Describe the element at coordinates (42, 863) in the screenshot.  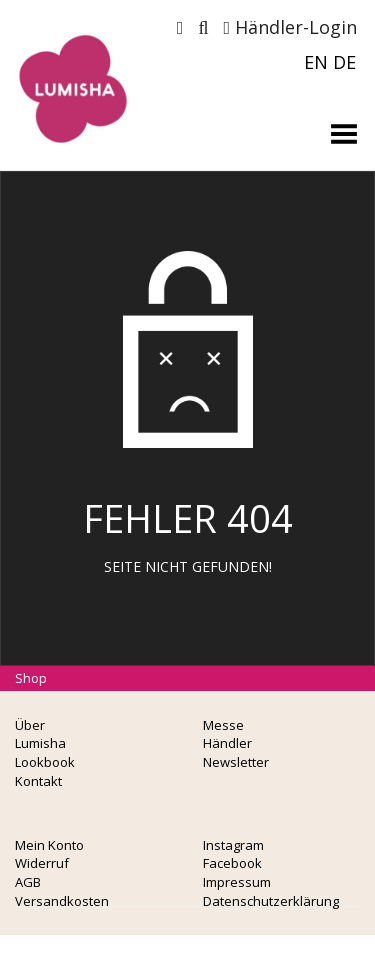
I see `Widerruf` at that location.